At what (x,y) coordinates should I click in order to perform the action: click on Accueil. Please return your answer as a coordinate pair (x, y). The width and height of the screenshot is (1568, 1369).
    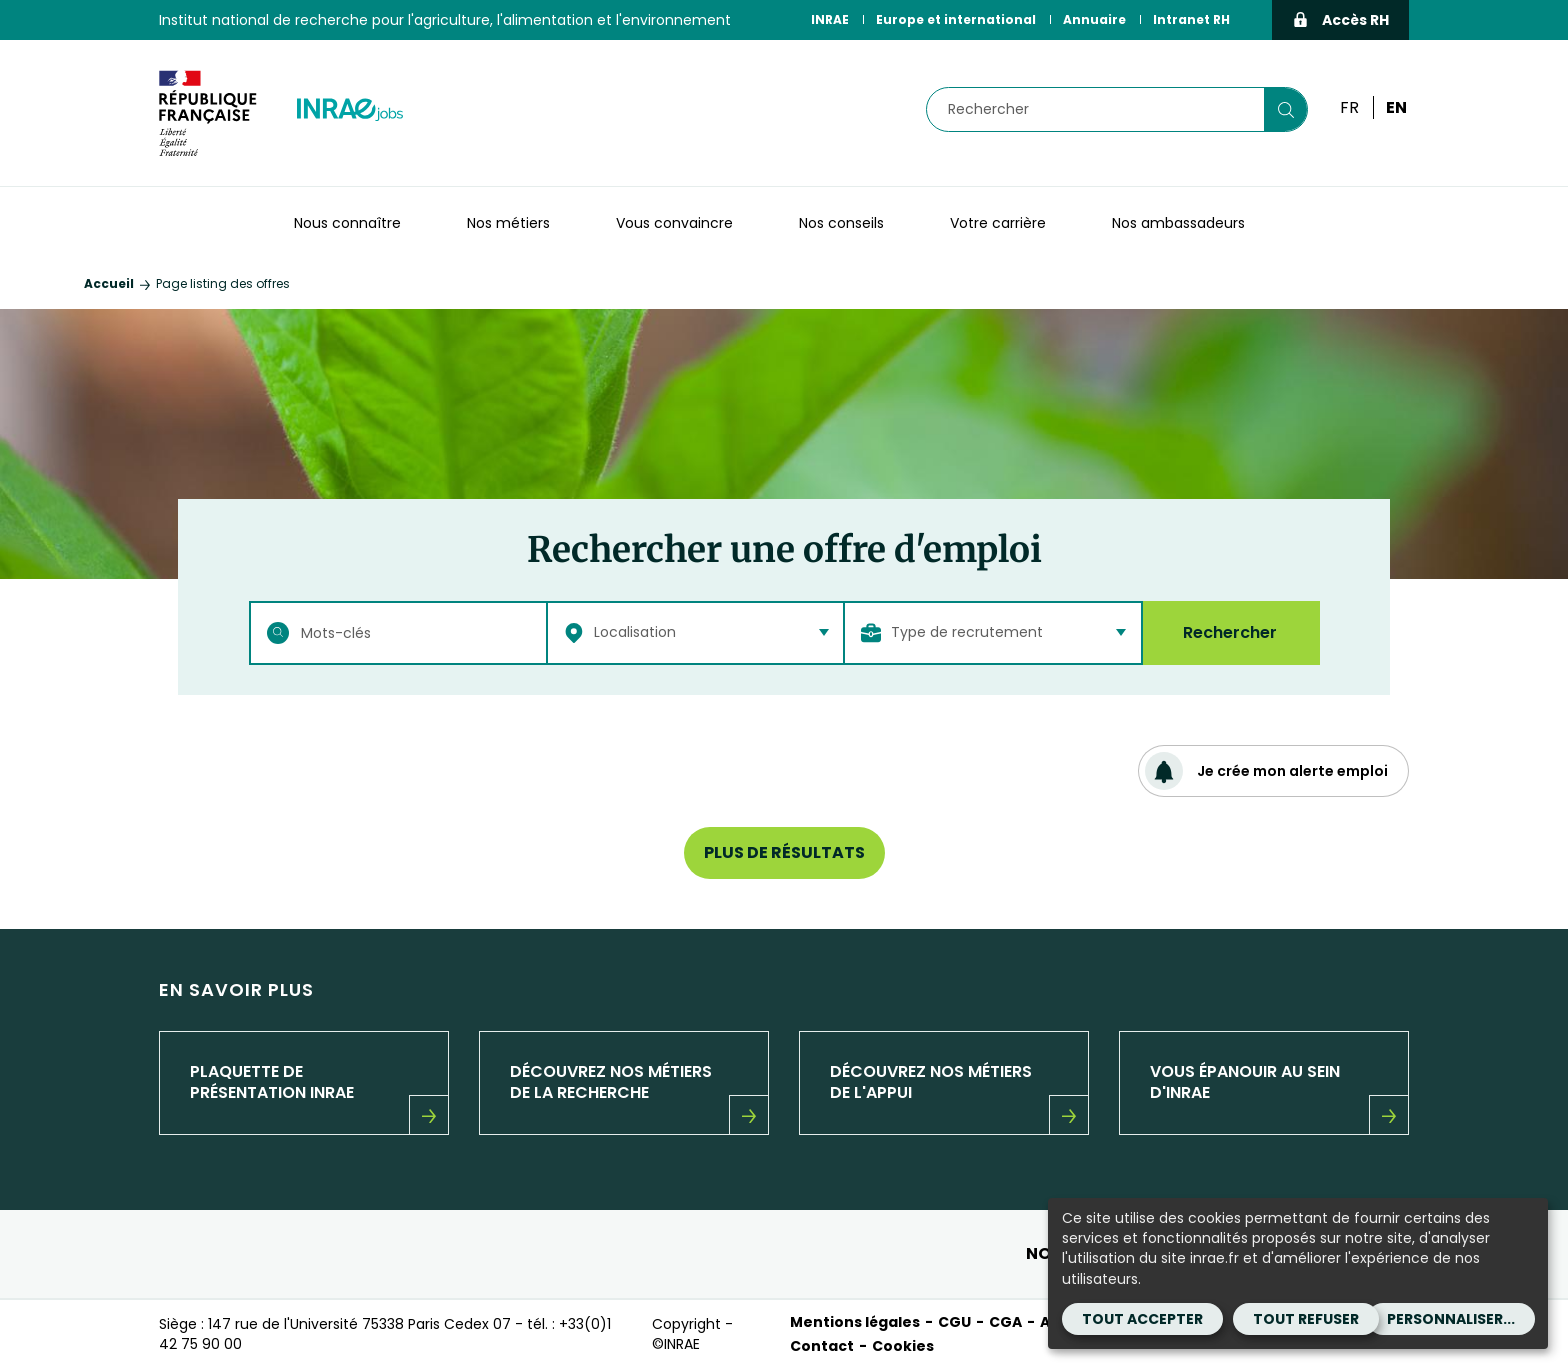
    Looking at the image, I should click on (109, 283).